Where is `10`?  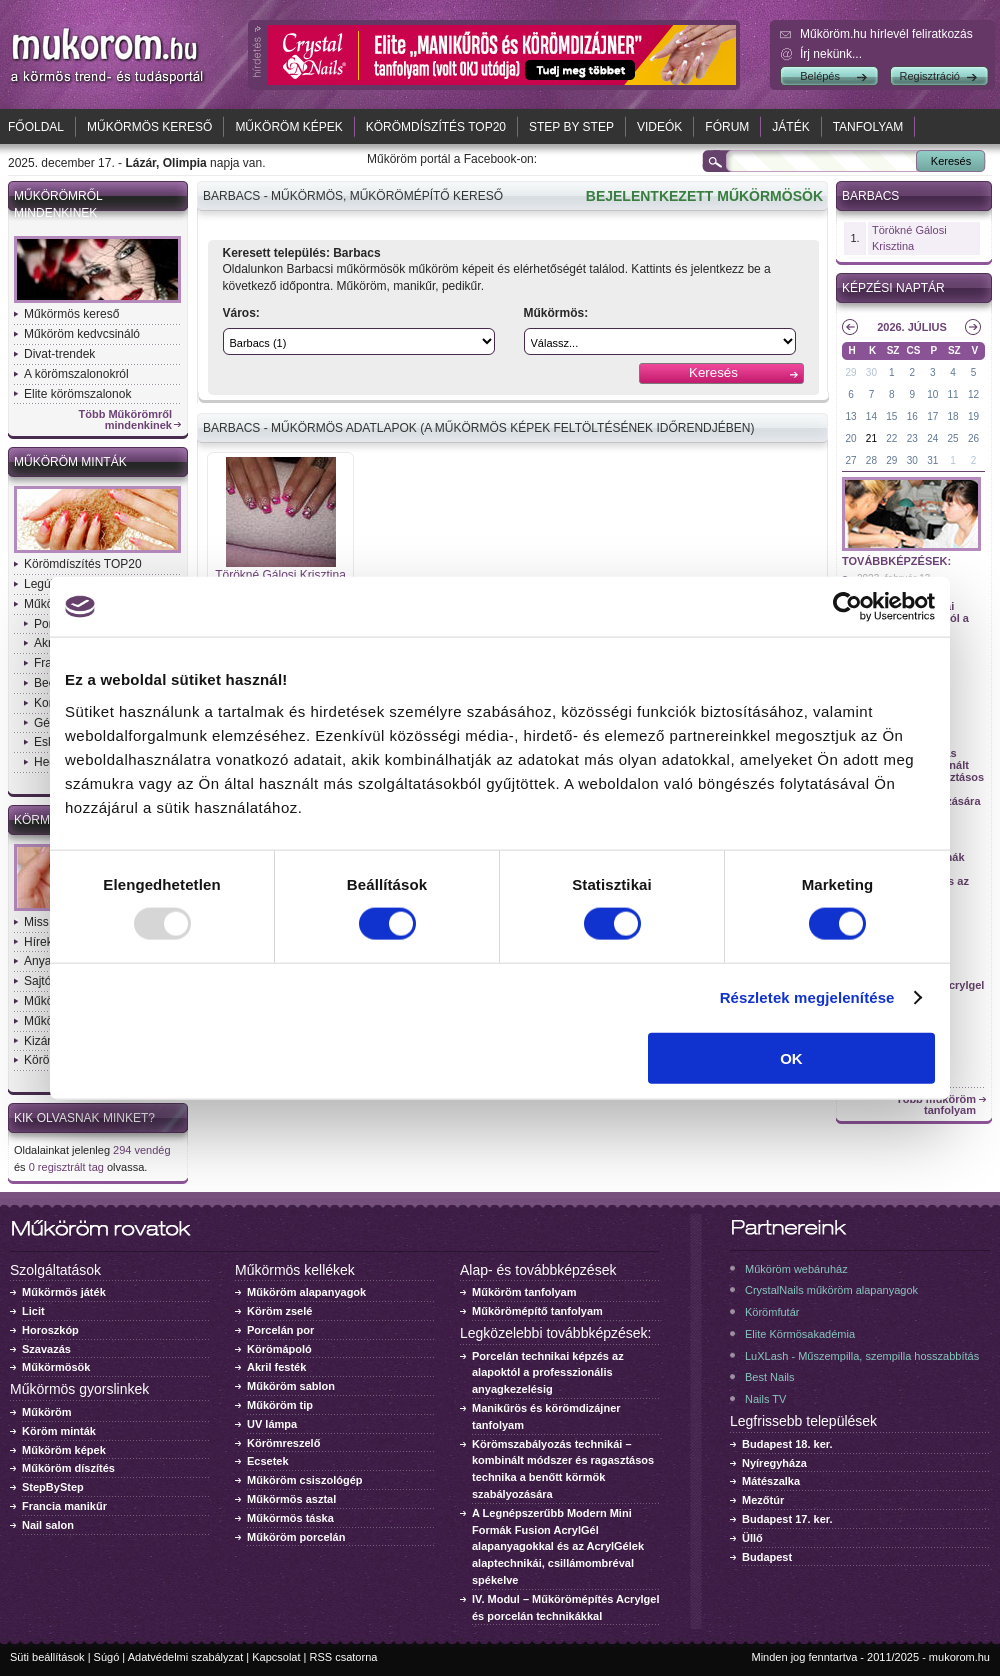 10 is located at coordinates (932, 394).